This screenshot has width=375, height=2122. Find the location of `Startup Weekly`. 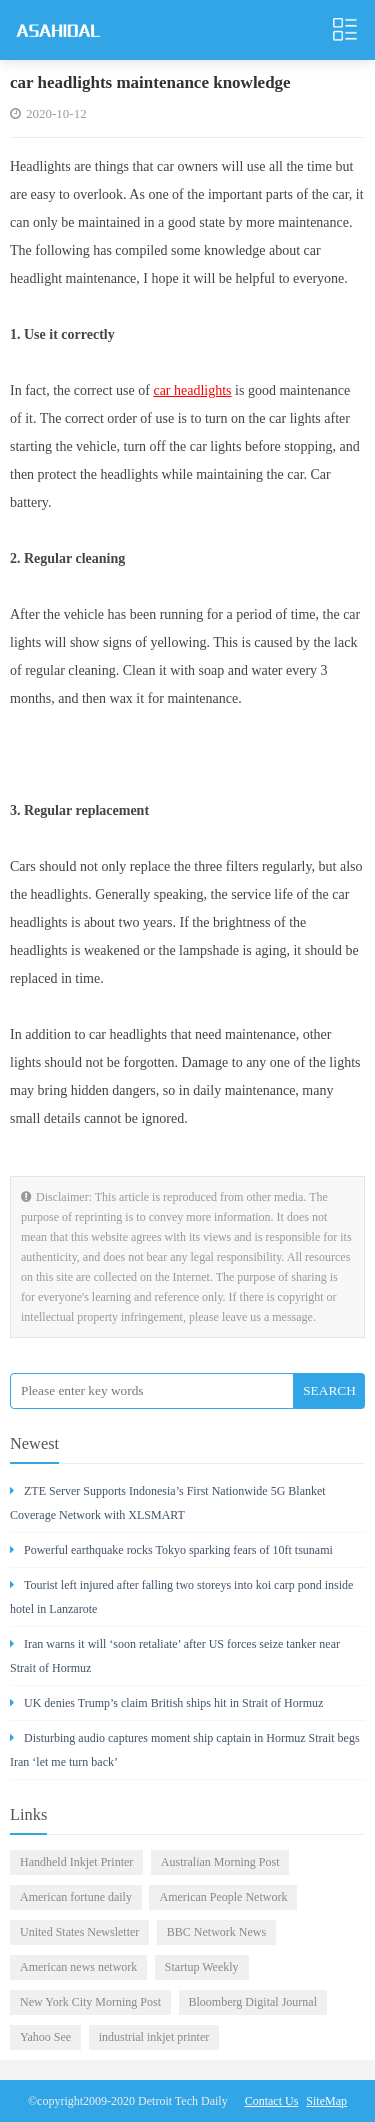

Startup Weekly is located at coordinates (202, 1967).